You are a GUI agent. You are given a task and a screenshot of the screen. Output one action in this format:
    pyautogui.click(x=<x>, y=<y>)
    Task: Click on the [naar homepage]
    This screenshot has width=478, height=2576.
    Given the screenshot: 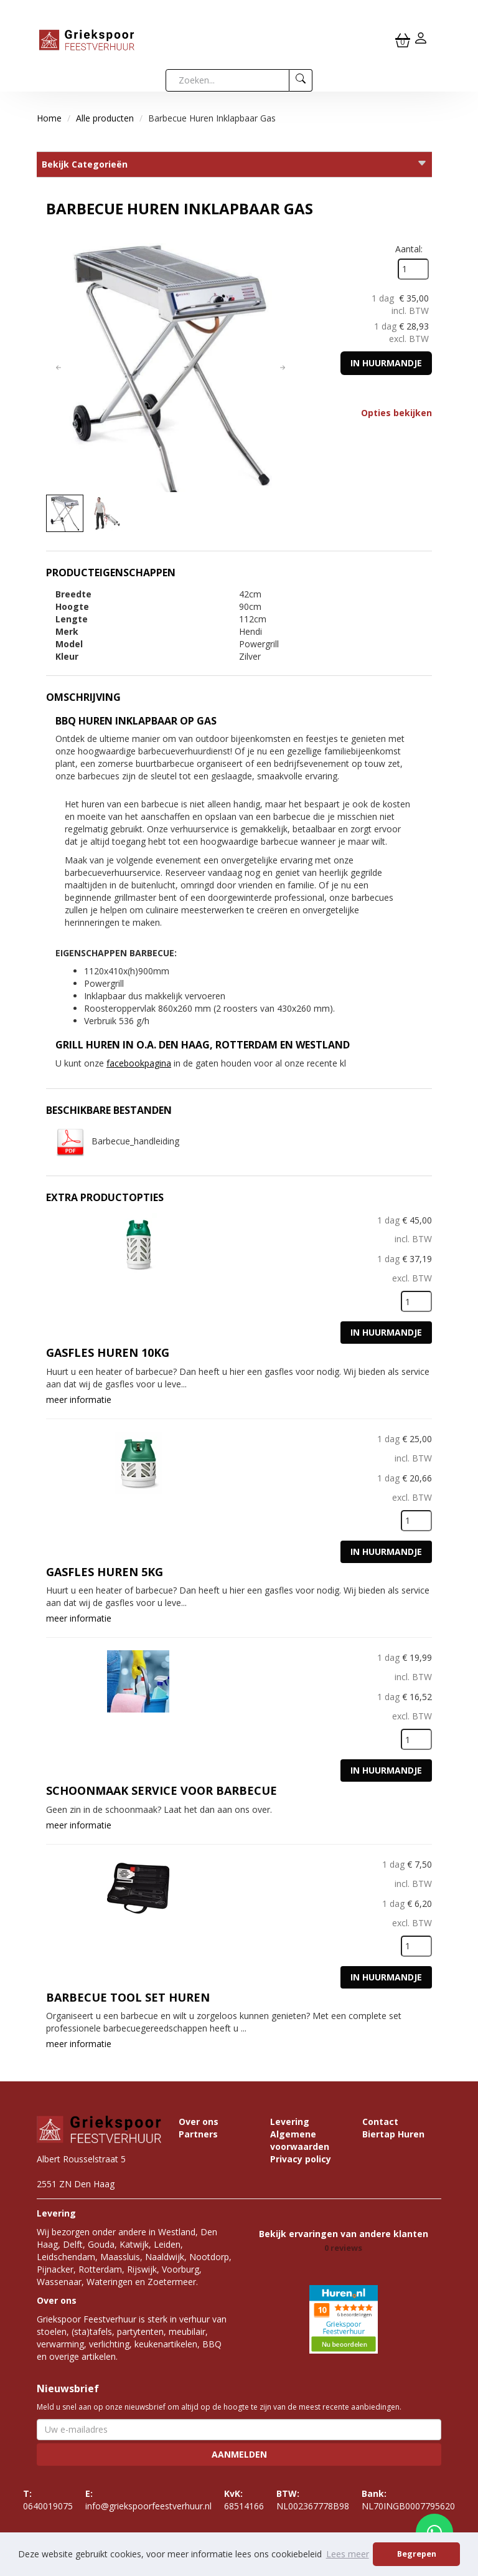 What is the action you would take?
    pyautogui.click(x=86, y=39)
    